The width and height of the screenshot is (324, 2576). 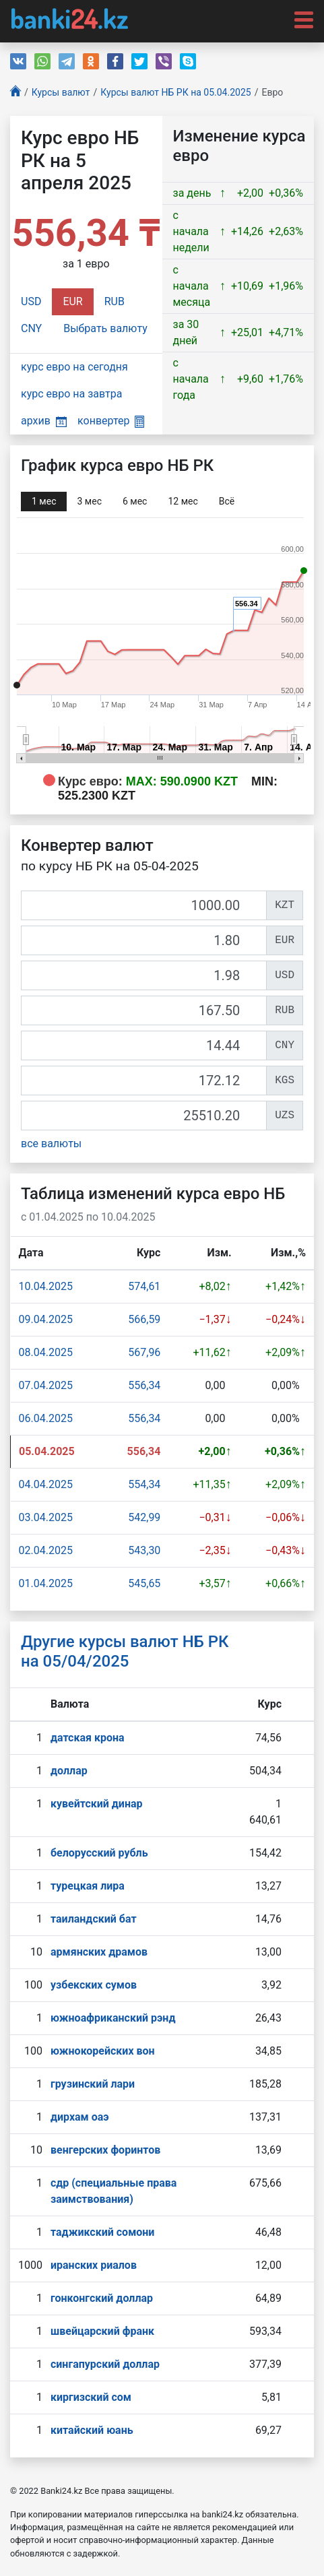 I want to click on 574,61, so click(x=144, y=1286).